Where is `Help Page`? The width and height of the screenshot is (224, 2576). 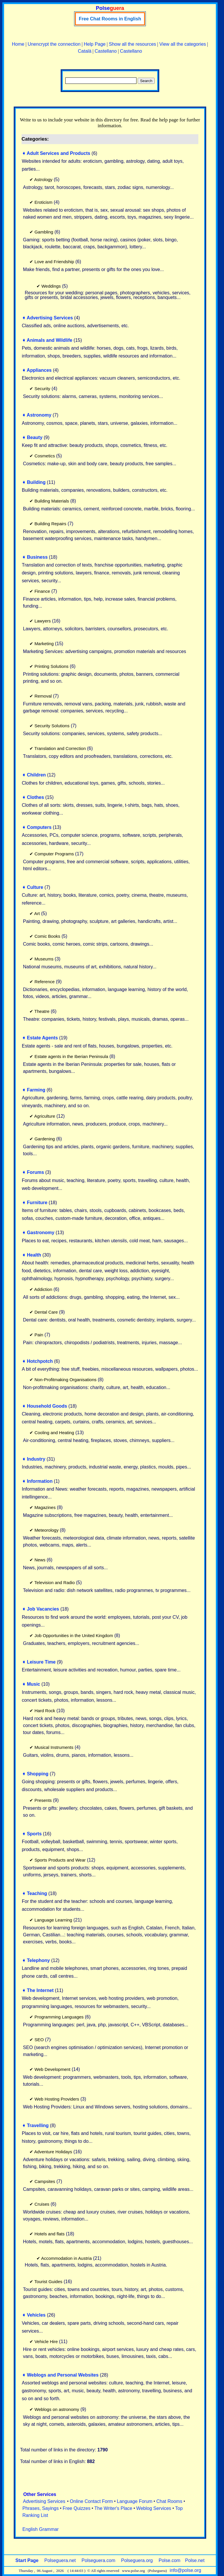
Help Page is located at coordinates (95, 44).